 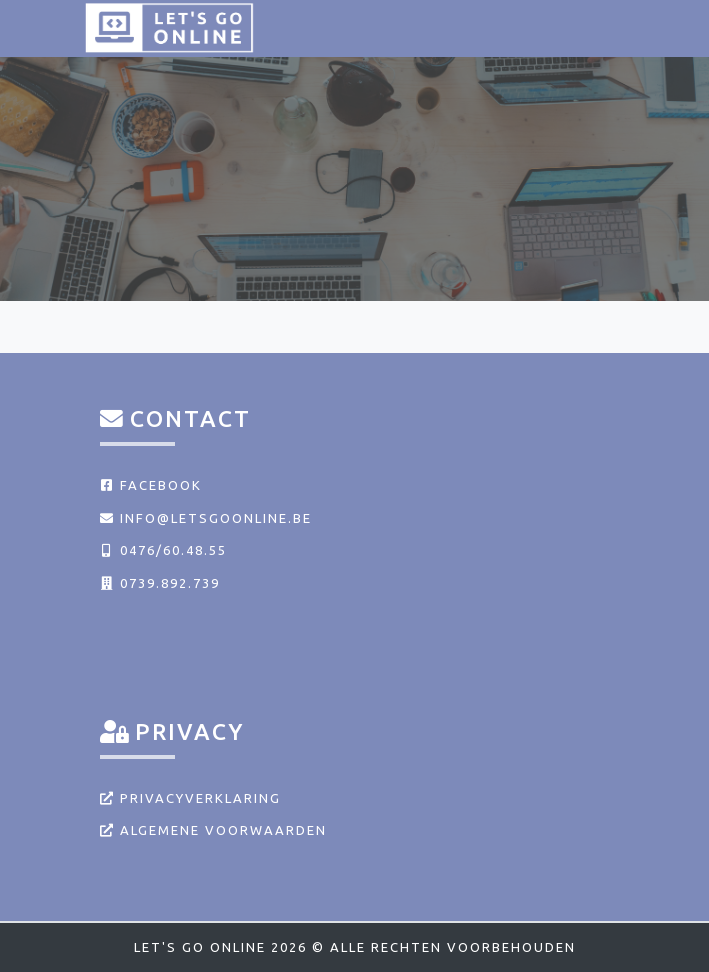 I want to click on Algemene voorwaarden, so click(x=213, y=830).